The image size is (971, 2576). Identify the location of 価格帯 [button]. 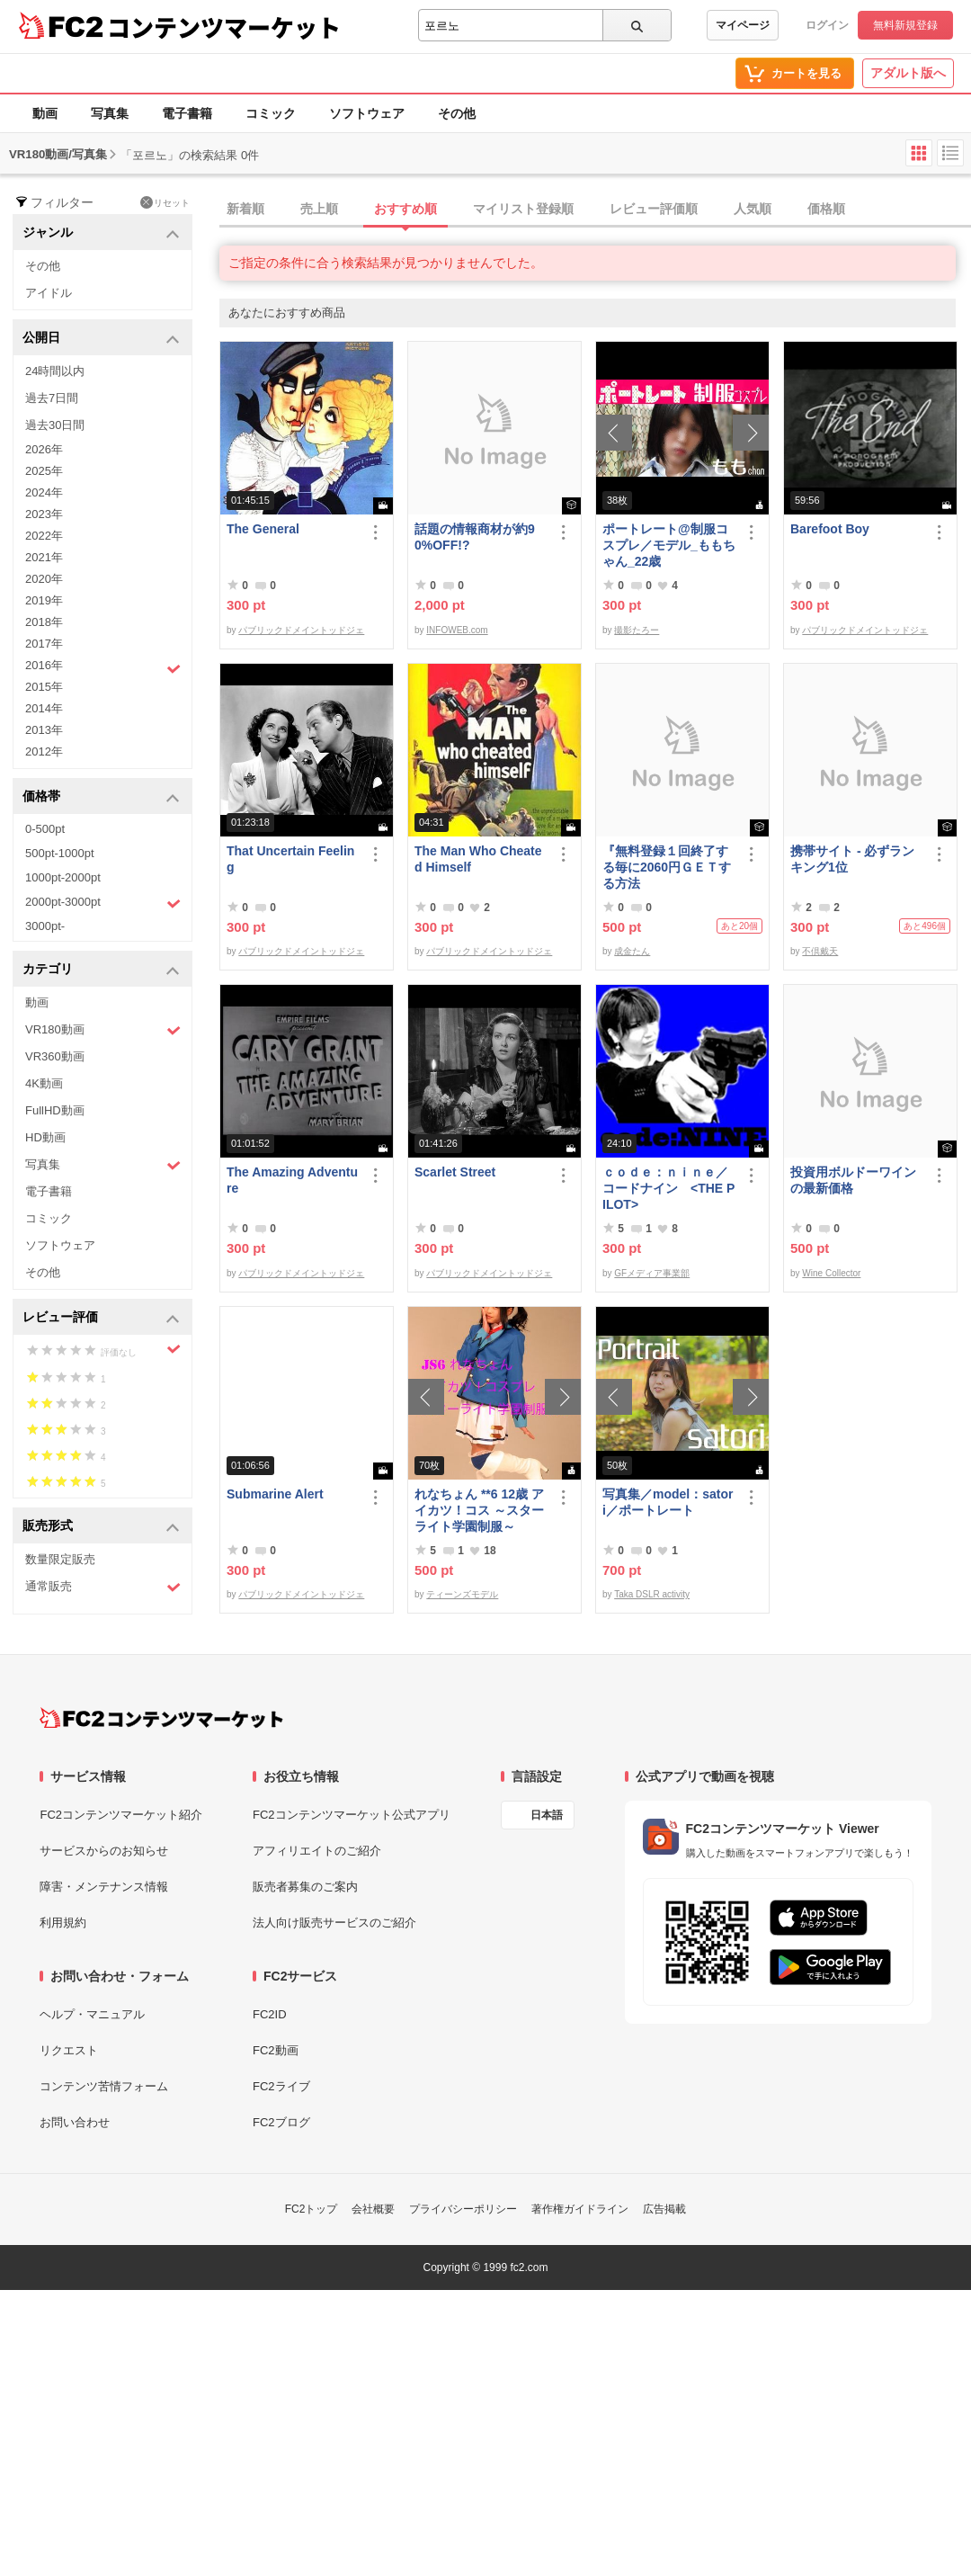
(101, 797).